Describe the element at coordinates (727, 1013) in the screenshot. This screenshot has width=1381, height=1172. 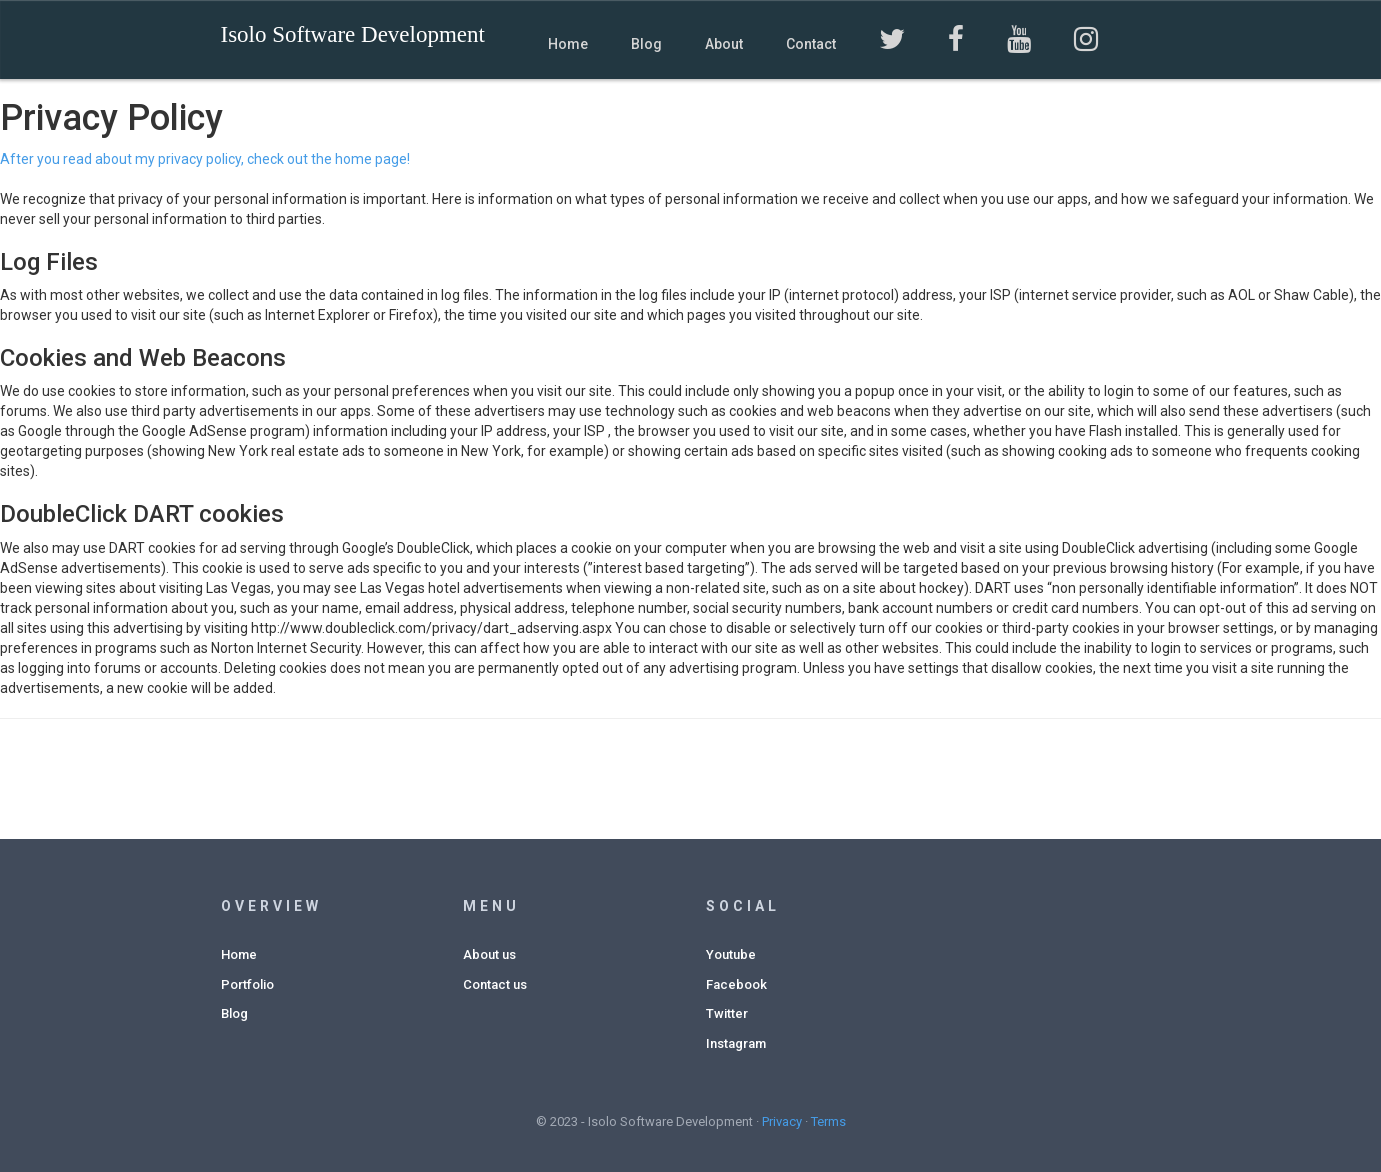
I see `Twitter` at that location.